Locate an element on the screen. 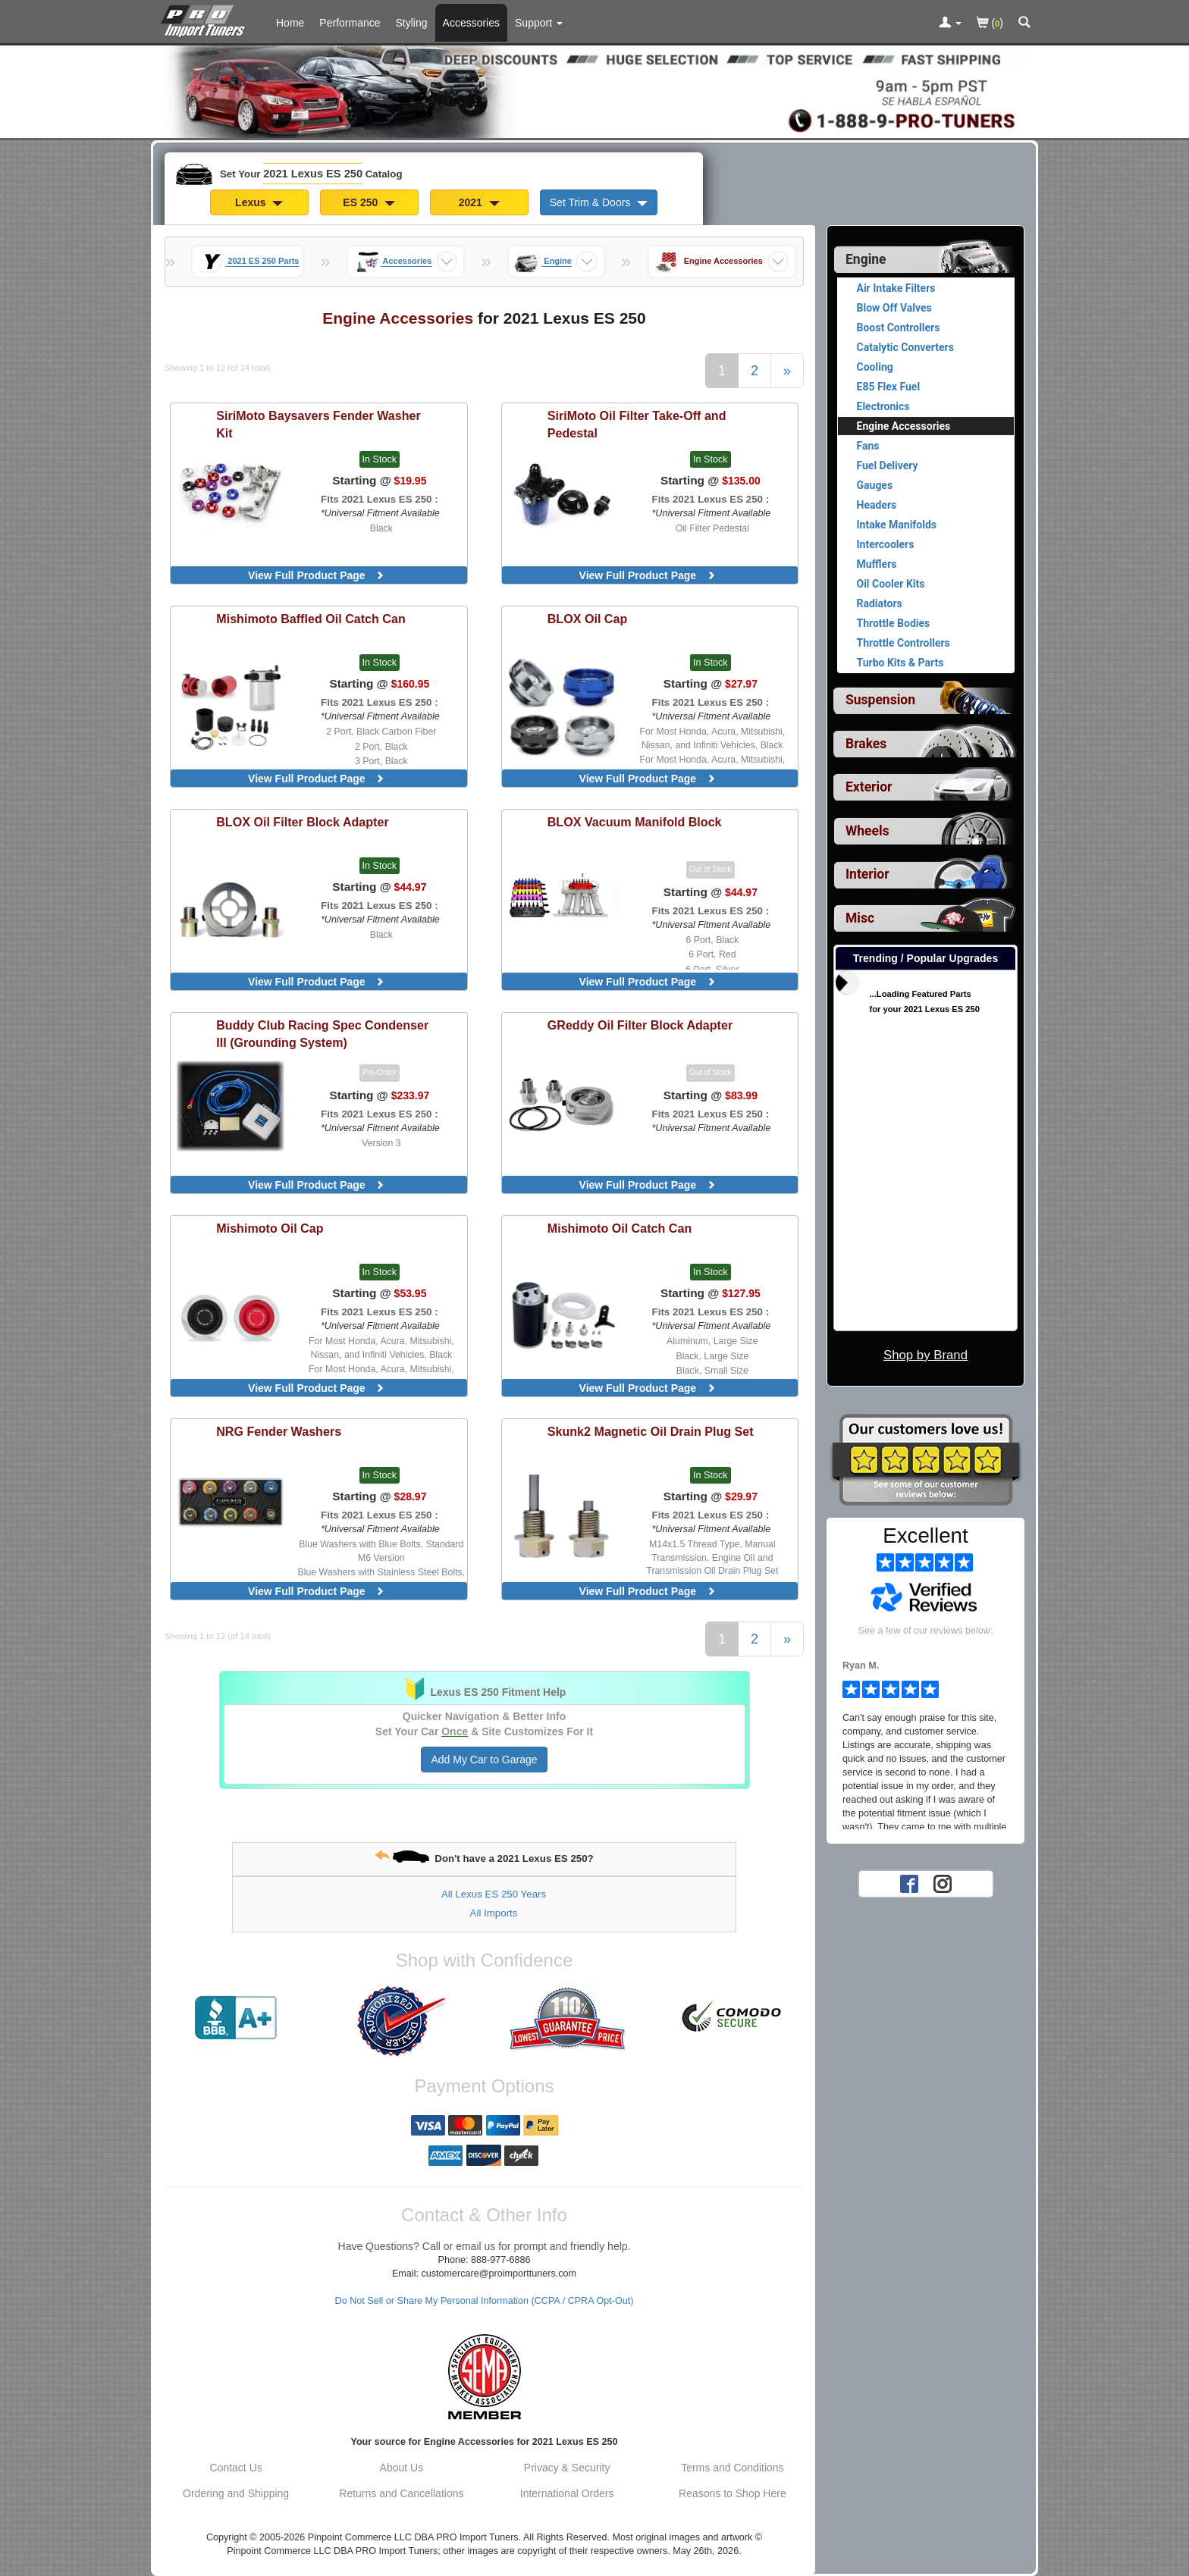 The width and height of the screenshot is (1189, 2576). [Customer Support Pages List] is located at coordinates (538, 23).